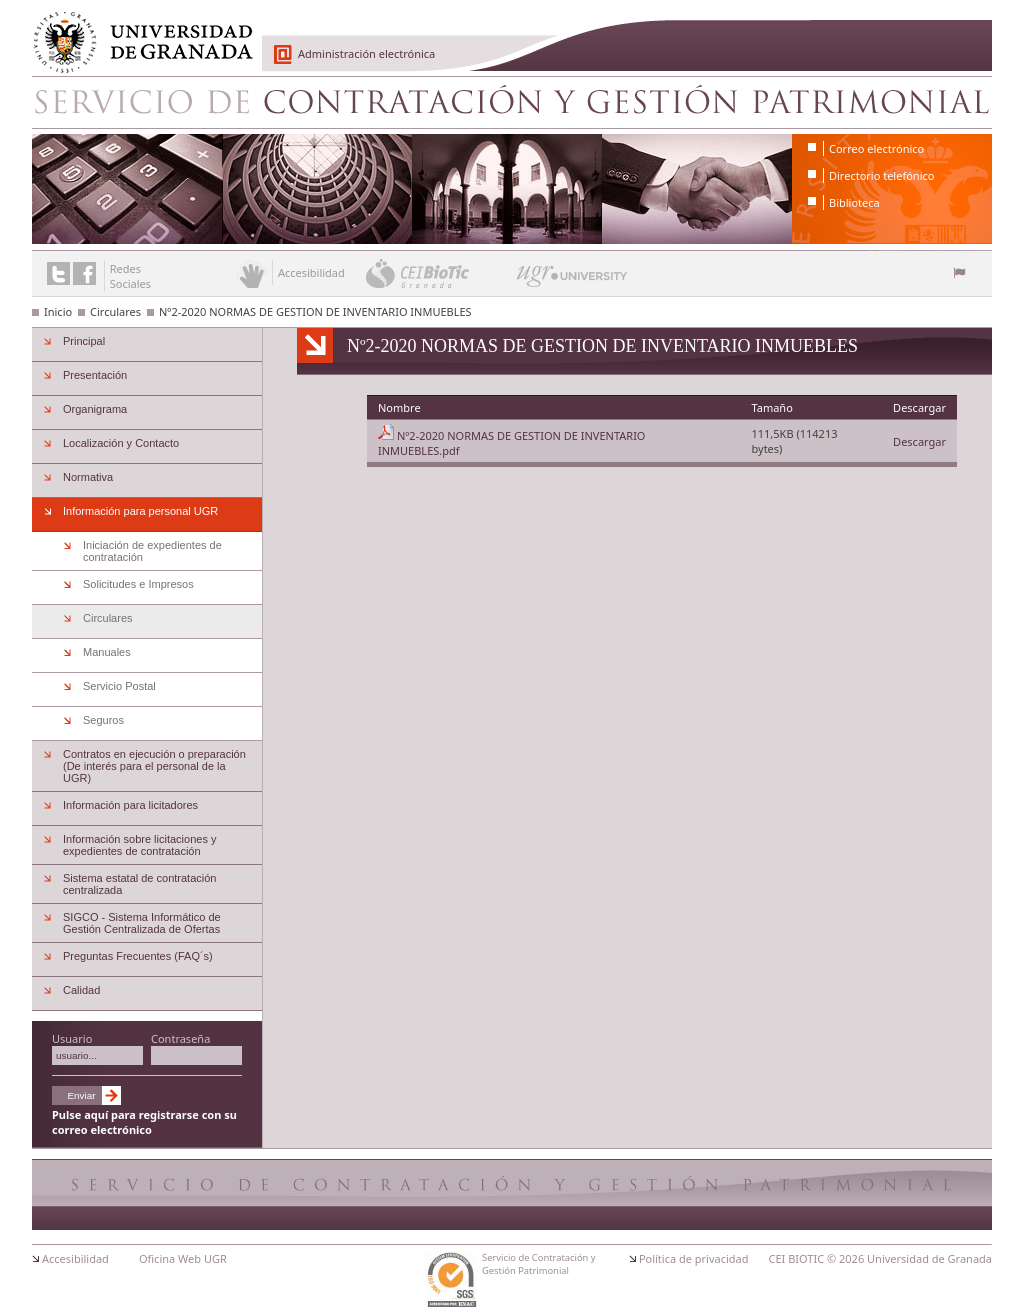 The image size is (1024, 1309). What do you see at coordinates (144, 1122) in the screenshot?
I see `Pulse aquí para registrarse con su correo electrónico` at bounding box center [144, 1122].